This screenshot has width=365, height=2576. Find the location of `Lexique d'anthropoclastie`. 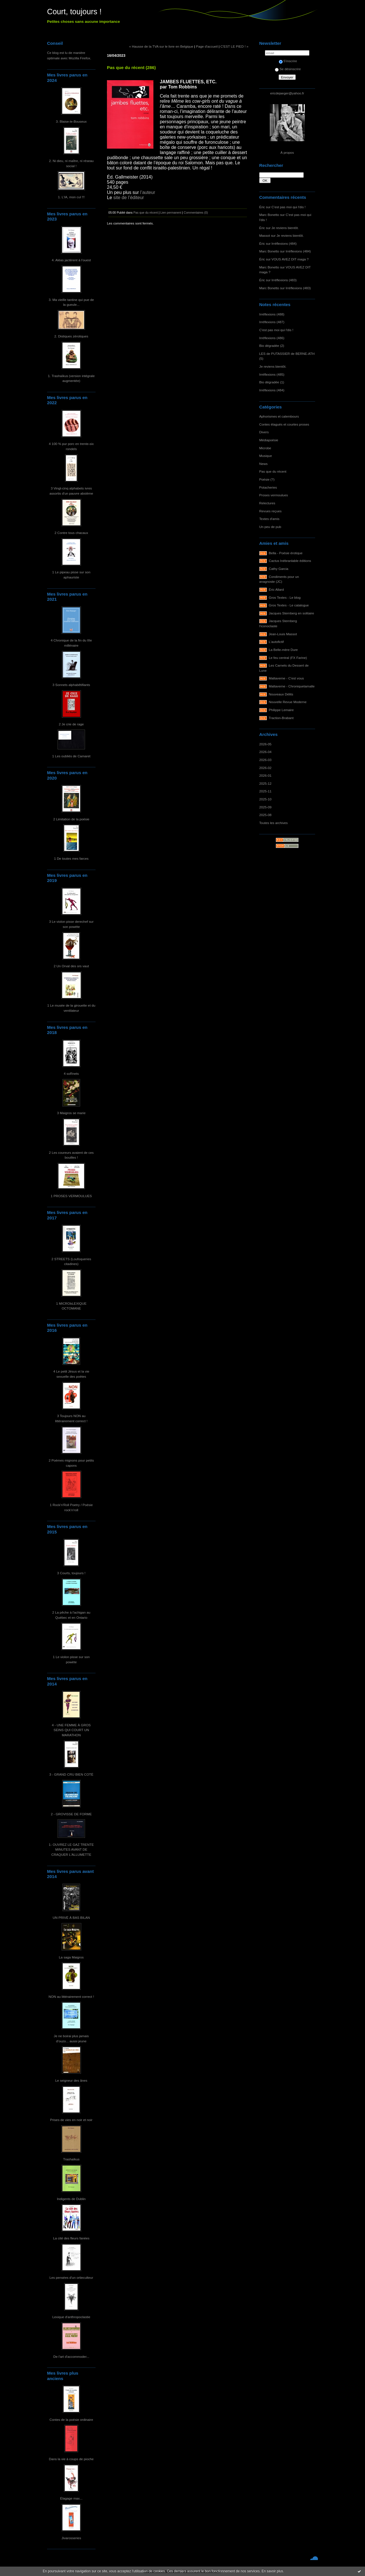

Lexique d'anthropoclastie is located at coordinates (71, 2317).